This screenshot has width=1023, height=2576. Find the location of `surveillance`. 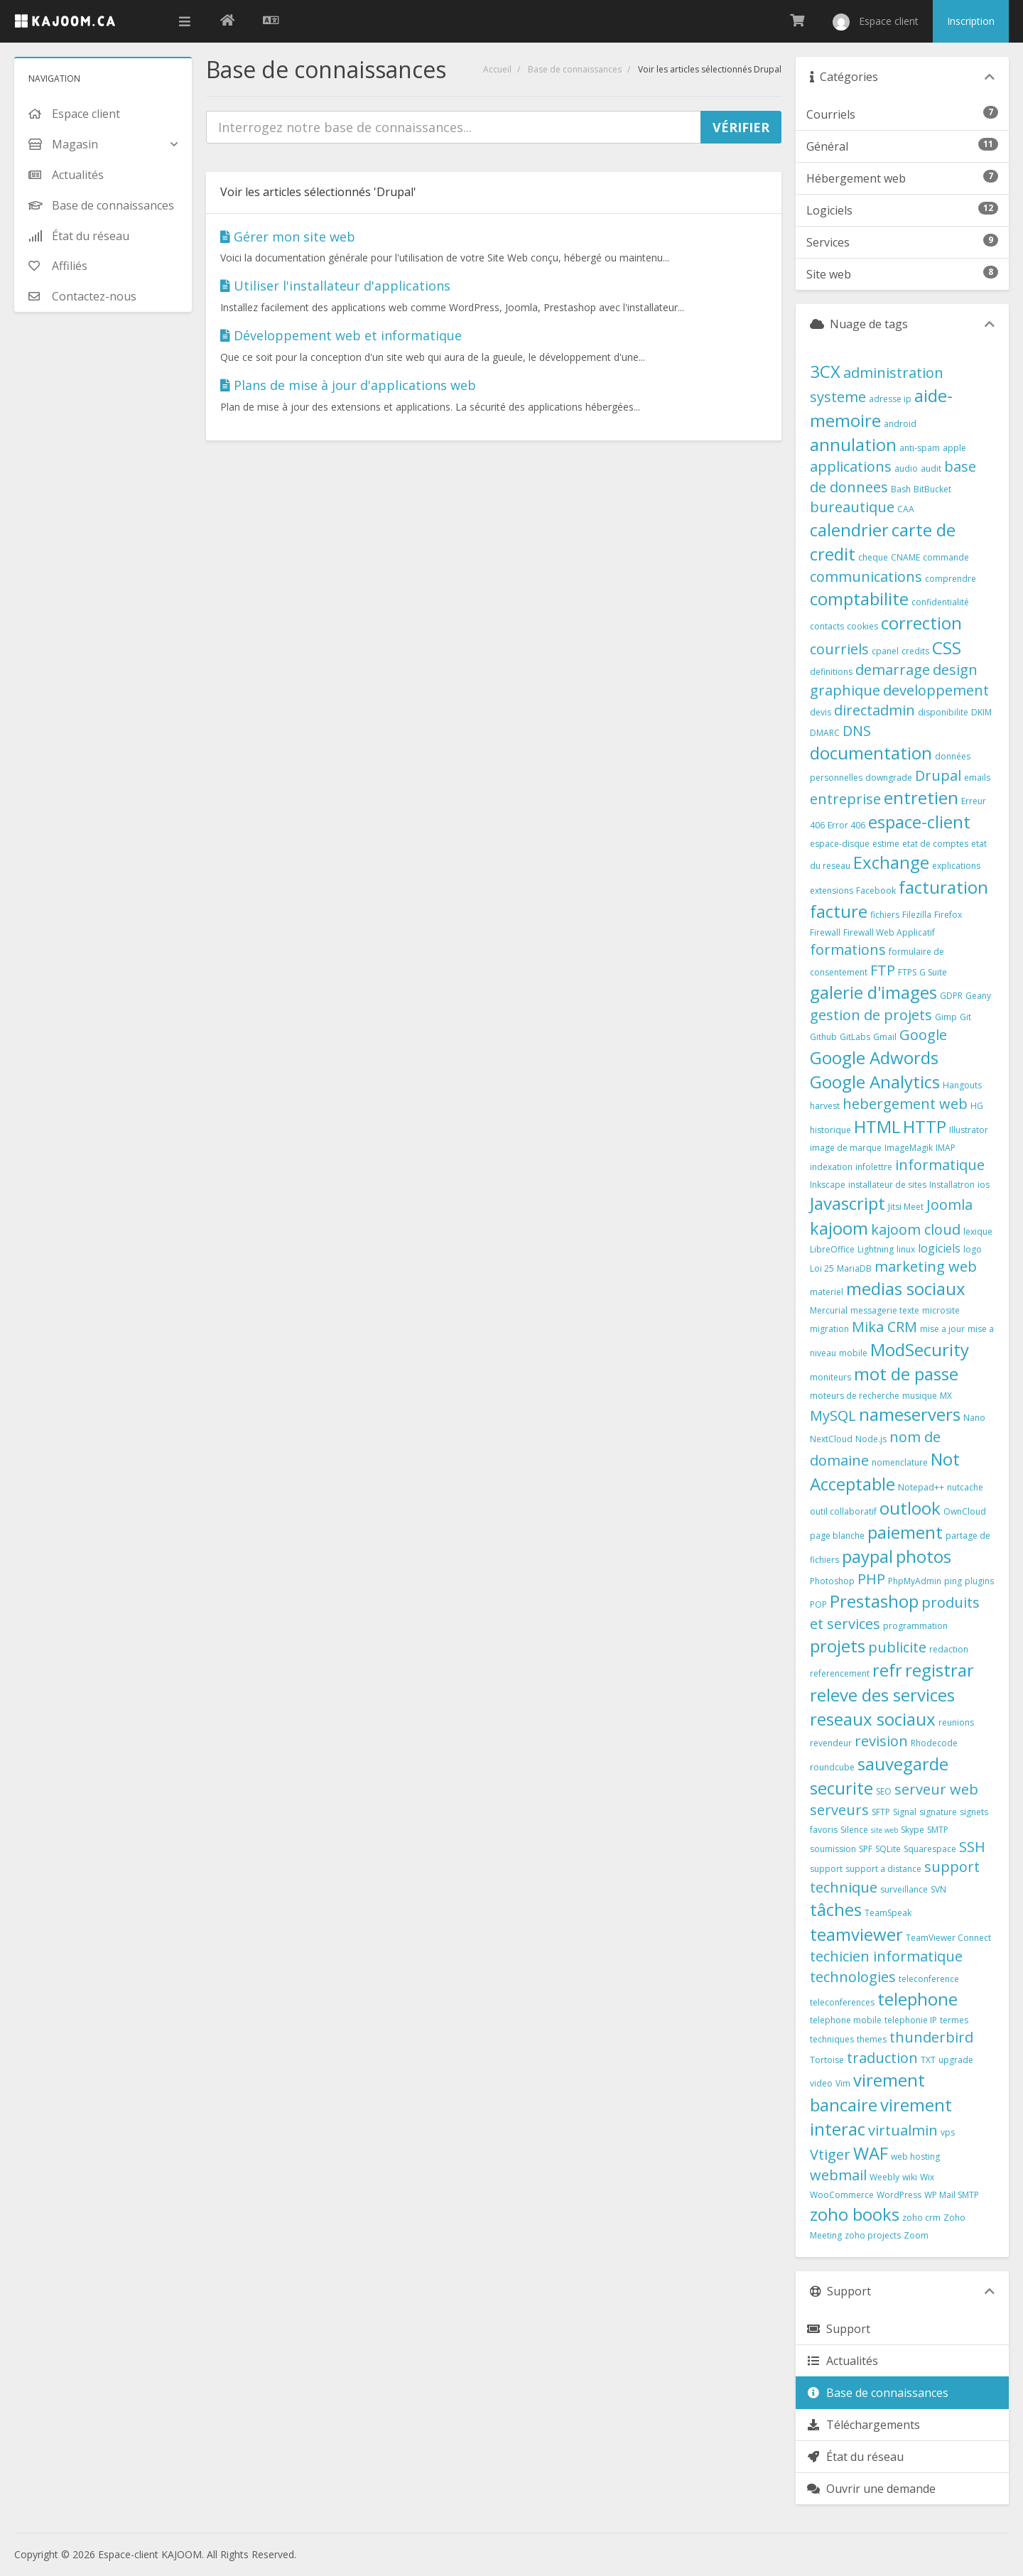

surveillance is located at coordinates (904, 1889).